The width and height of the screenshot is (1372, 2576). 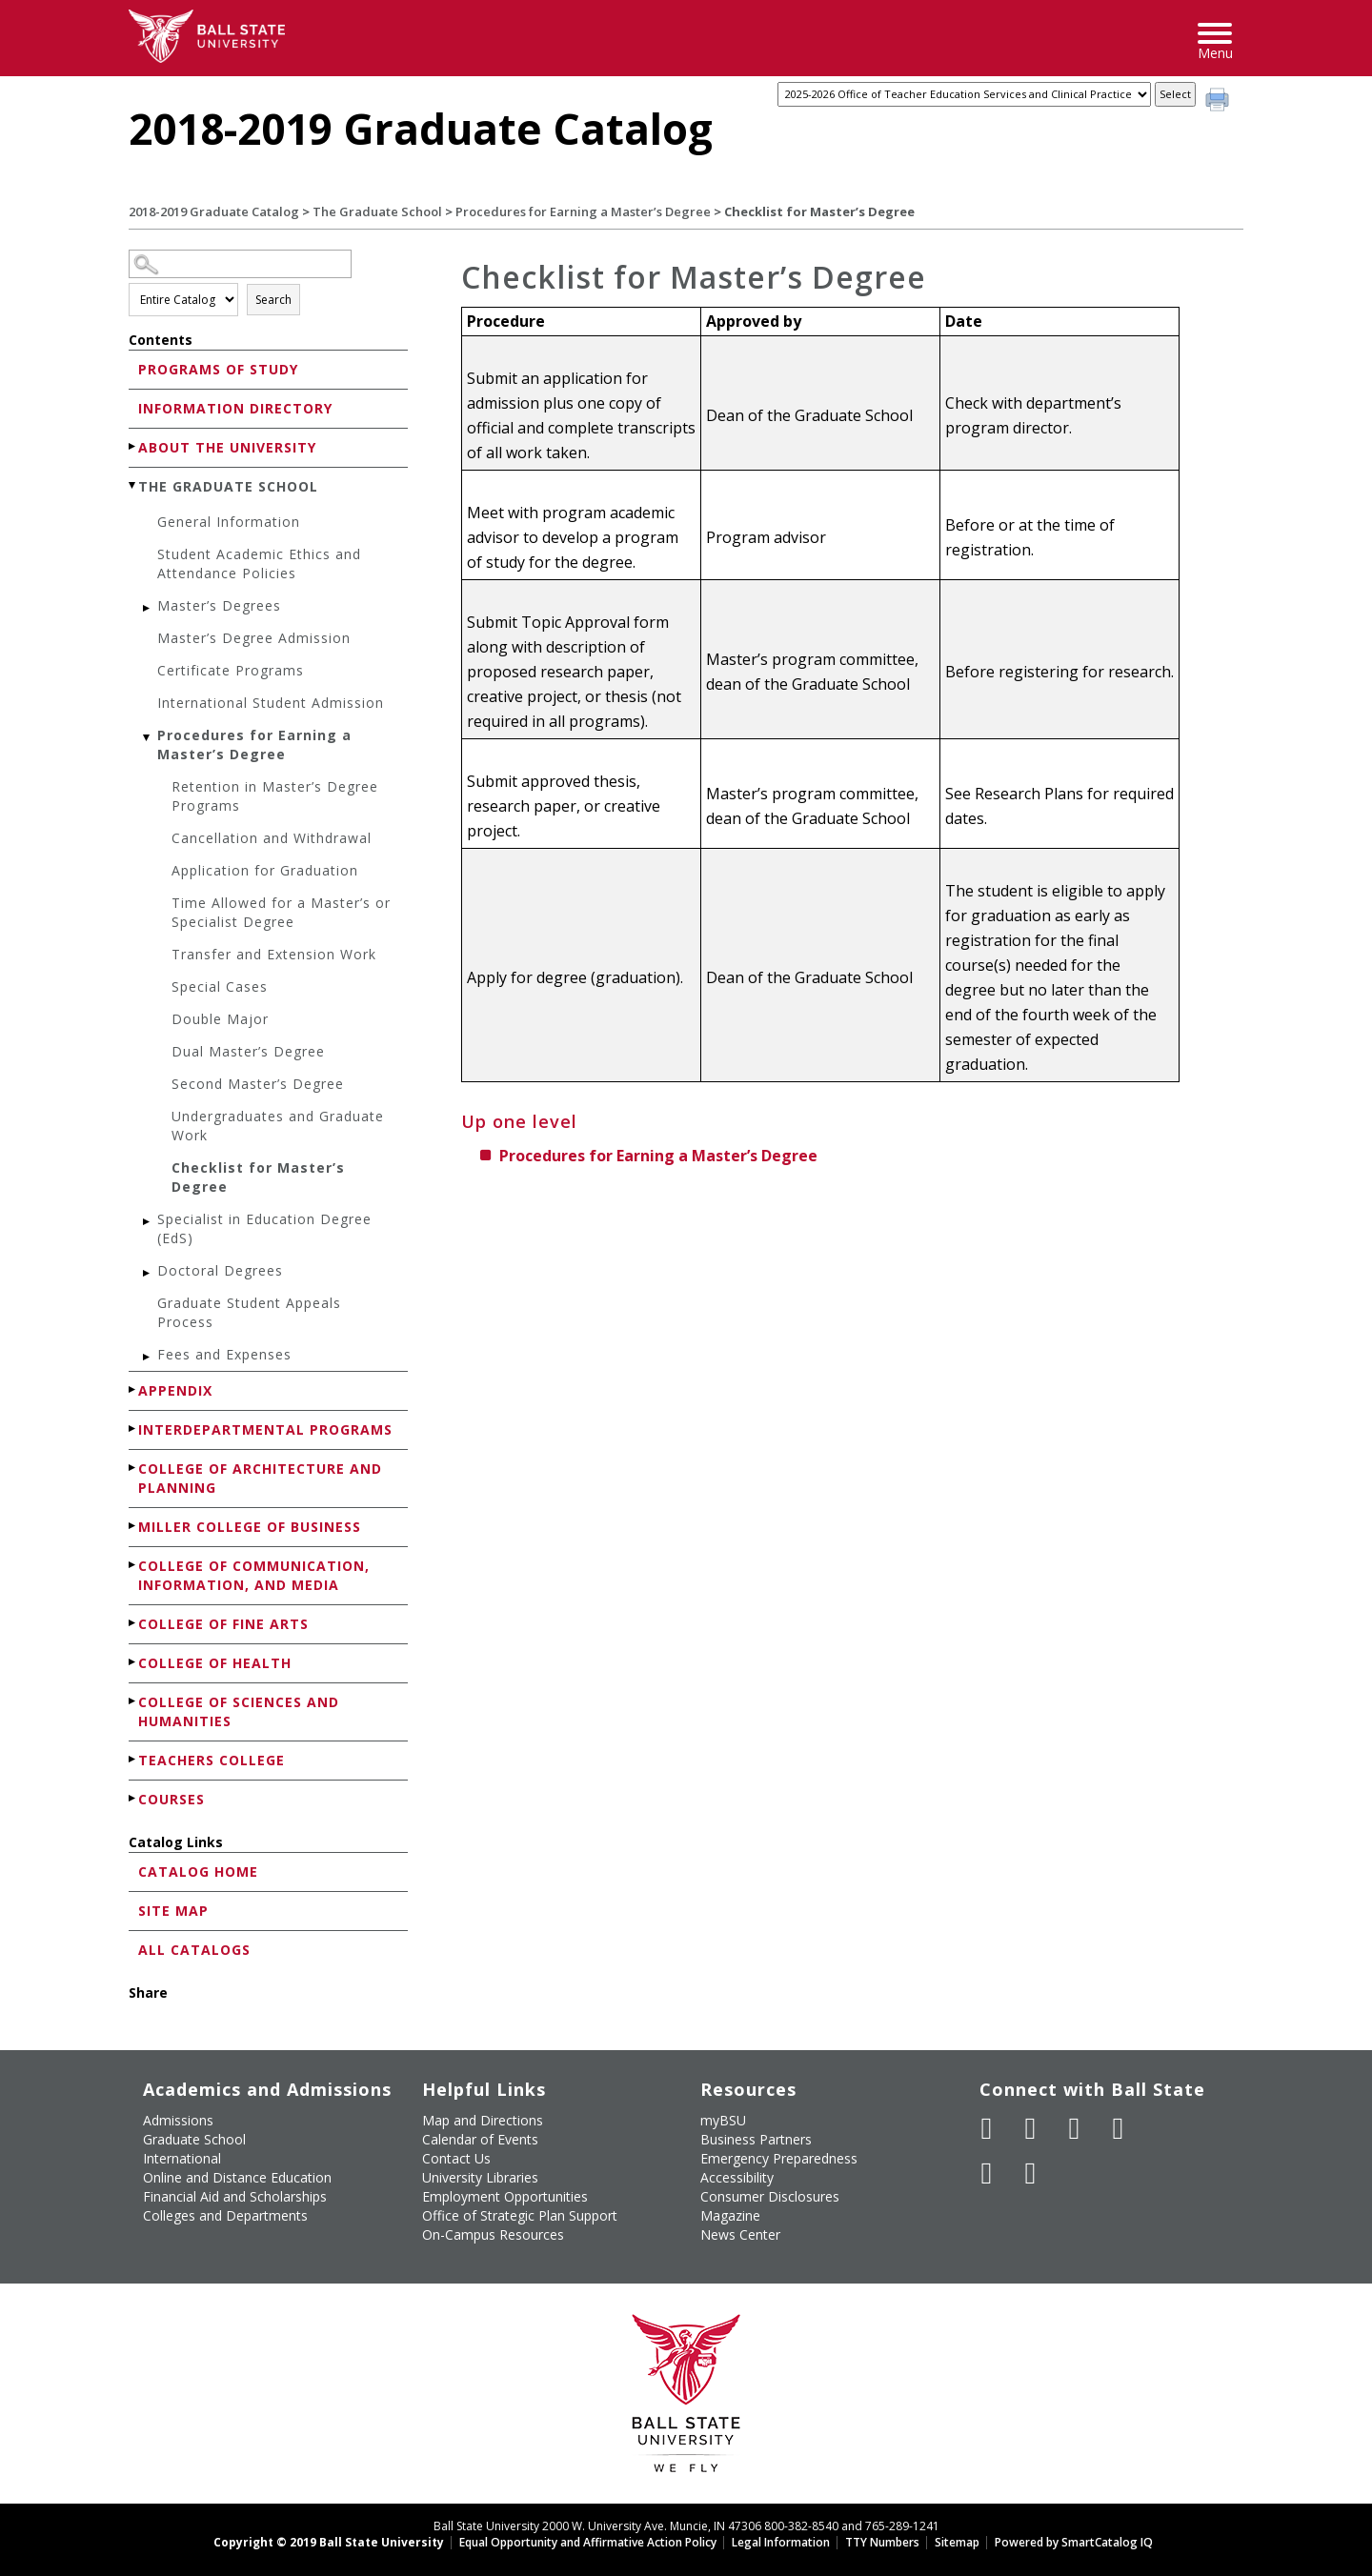 What do you see at coordinates (723, 2120) in the screenshot?
I see `myBSU` at bounding box center [723, 2120].